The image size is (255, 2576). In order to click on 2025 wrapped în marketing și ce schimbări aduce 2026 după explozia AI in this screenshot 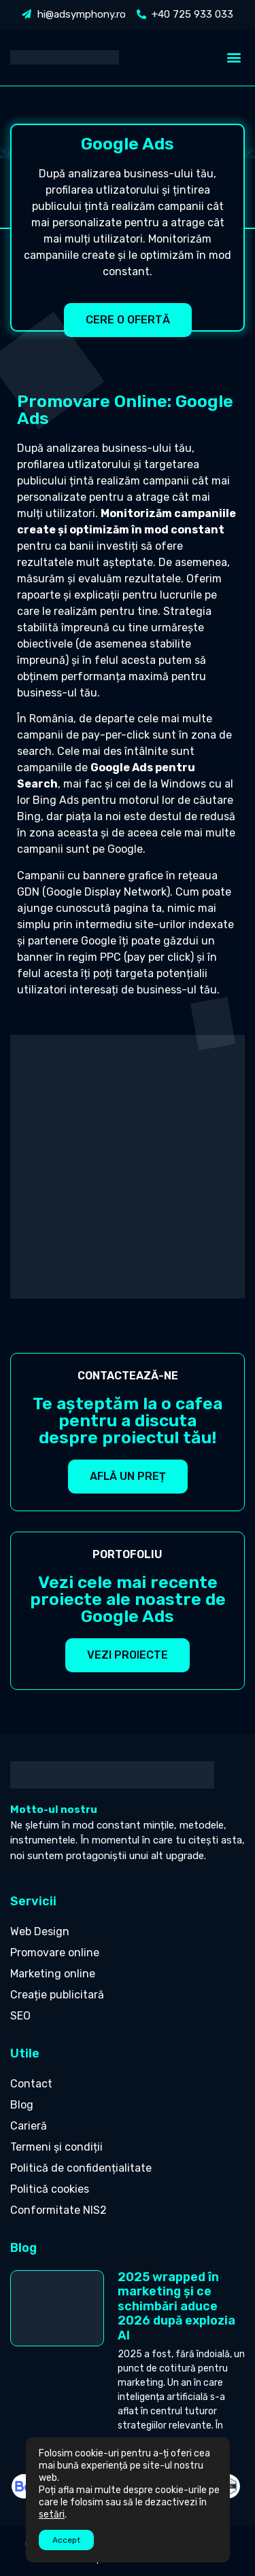, I will do `click(176, 2306)`.